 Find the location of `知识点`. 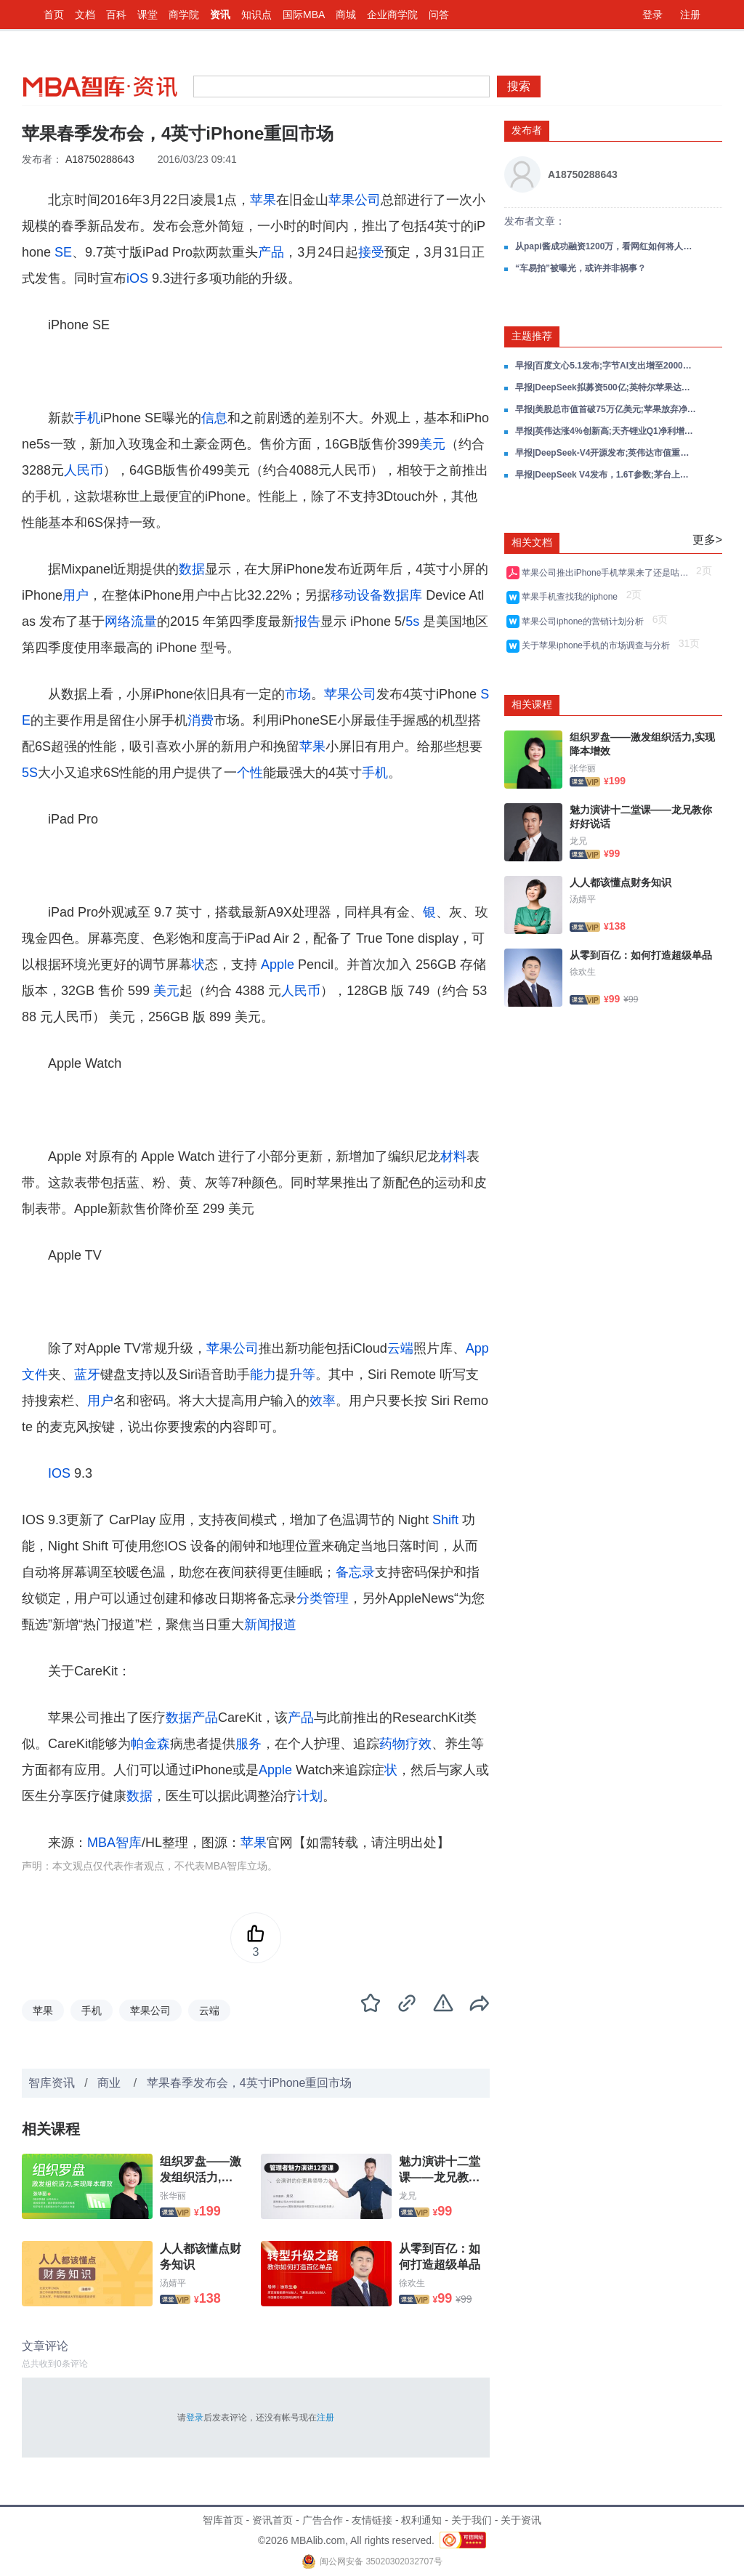

知识点 is located at coordinates (256, 14).